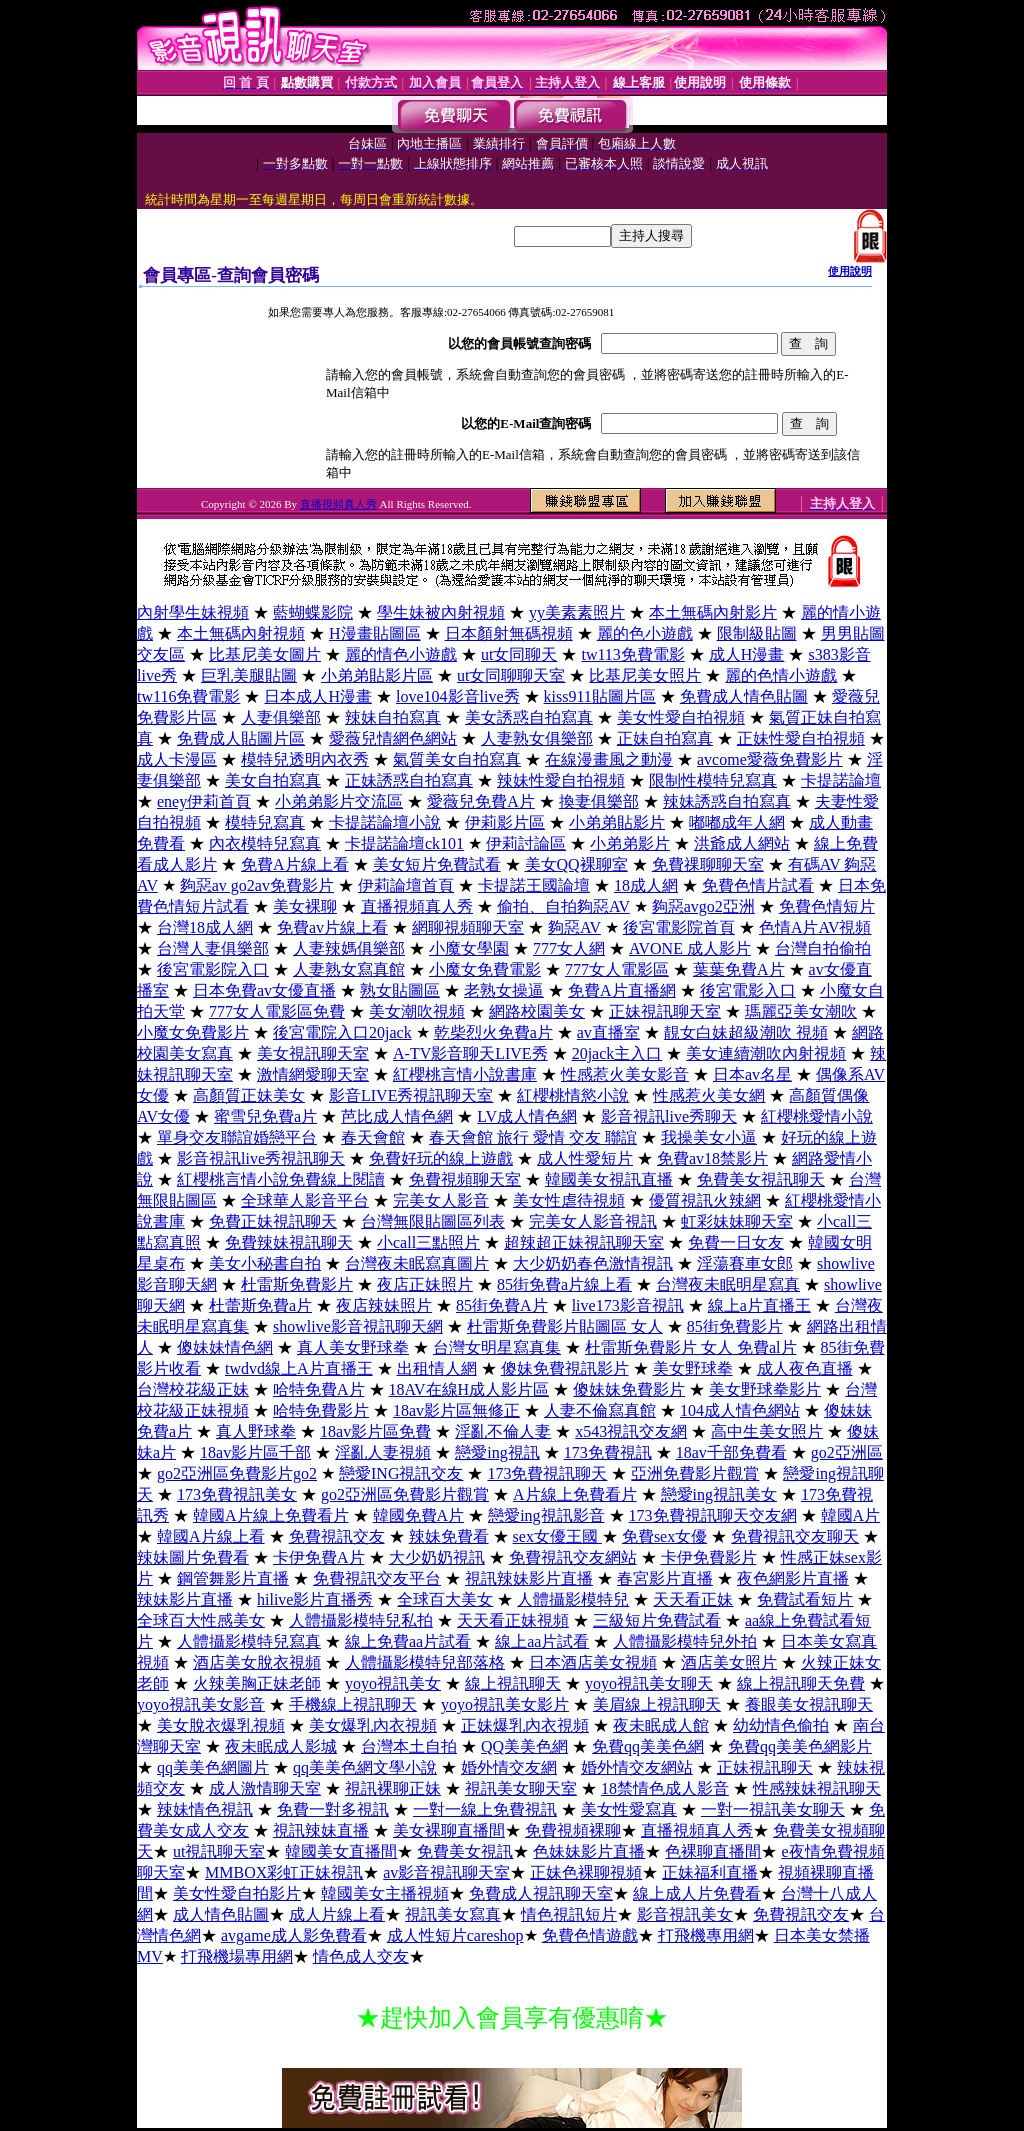 This screenshot has height=2131, width=1024. I want to click on 免費視訊交友聊天, so click(795, 1536).